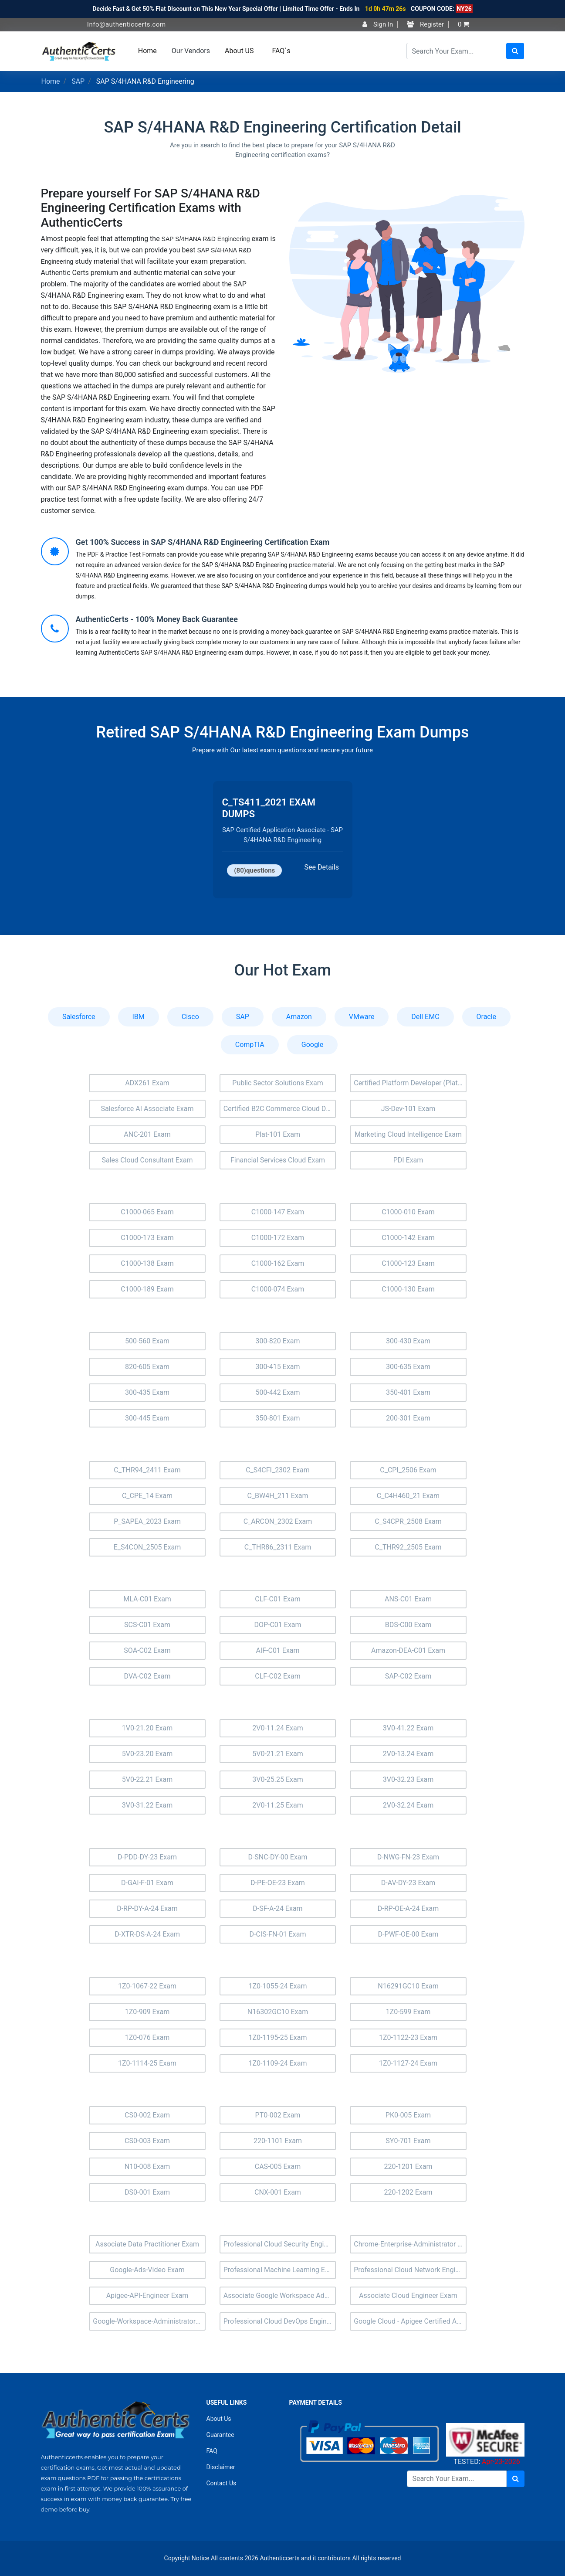  What do you see at coordinates (277, 1134) in the screenshot?
I see `Plat-101 Exam` at bounding box center [277, 1134].